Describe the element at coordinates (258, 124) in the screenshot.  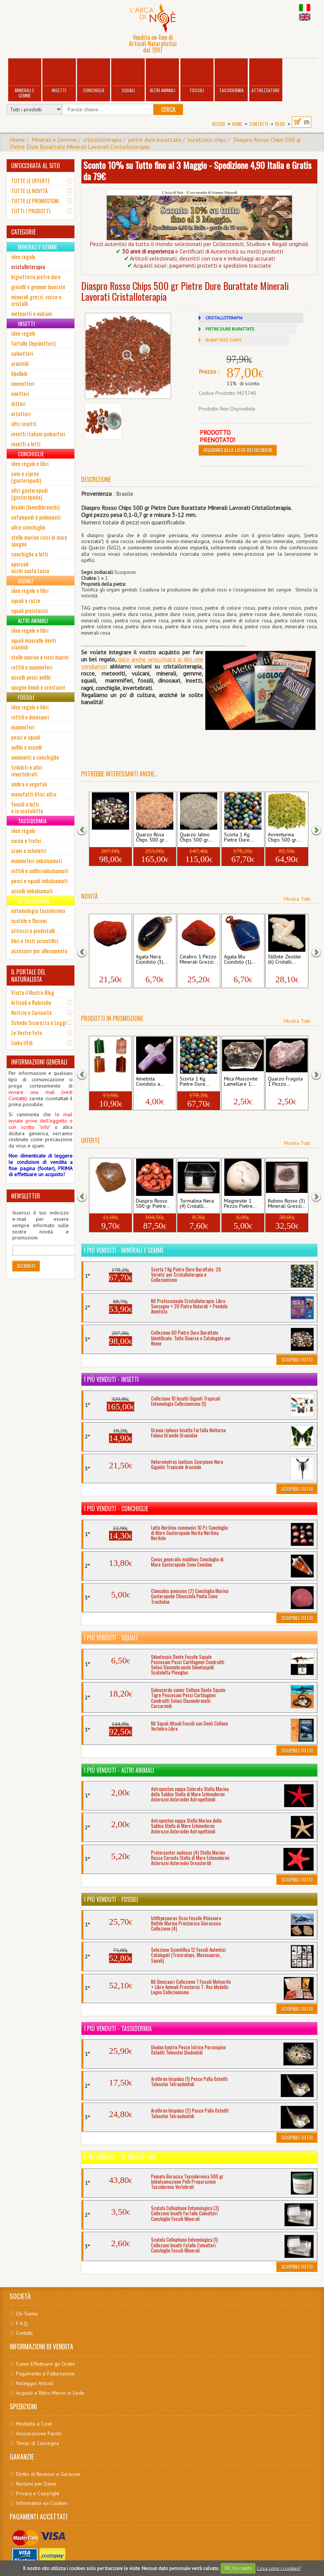
I see `Contatti` at that location.